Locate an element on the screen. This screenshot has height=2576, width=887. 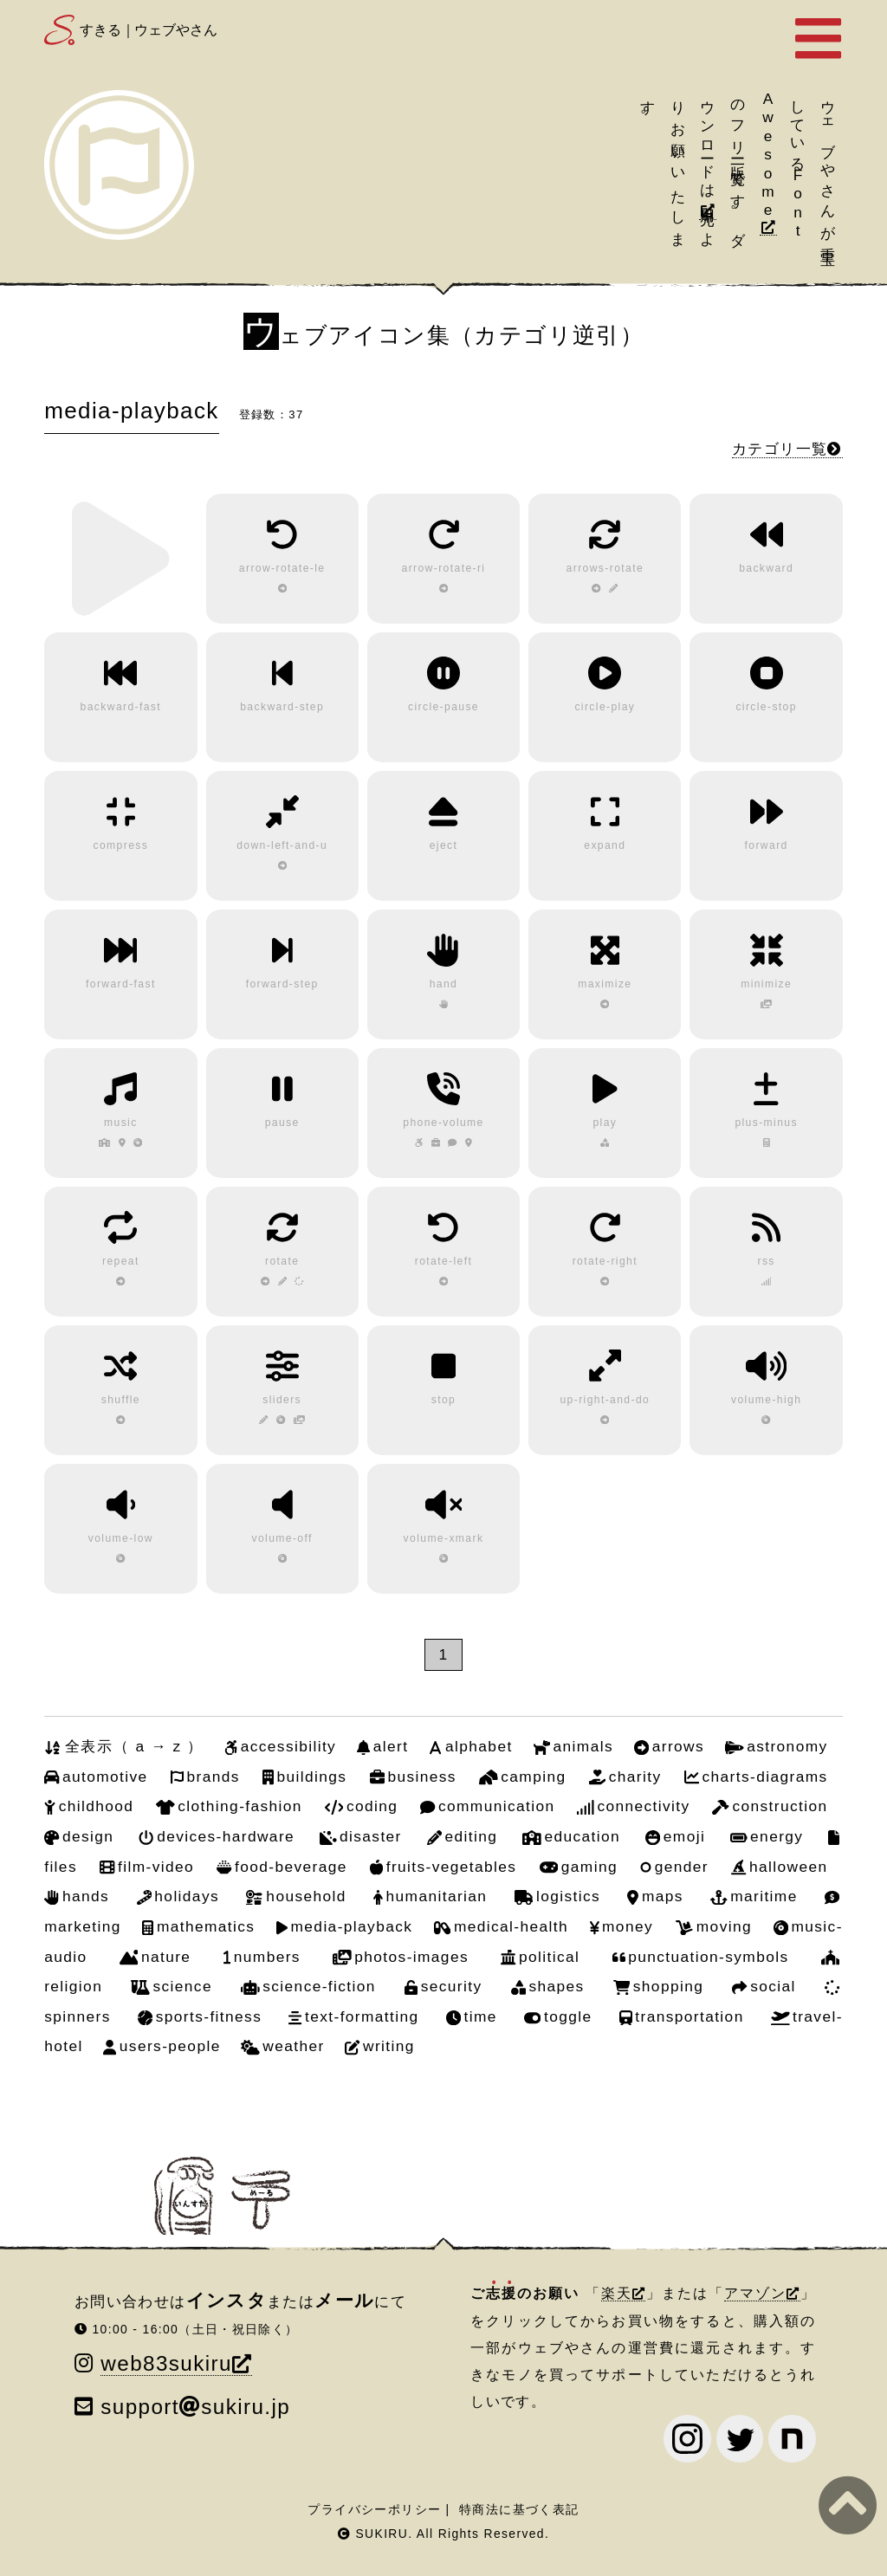
charity is located at coordinates (635, 1776).